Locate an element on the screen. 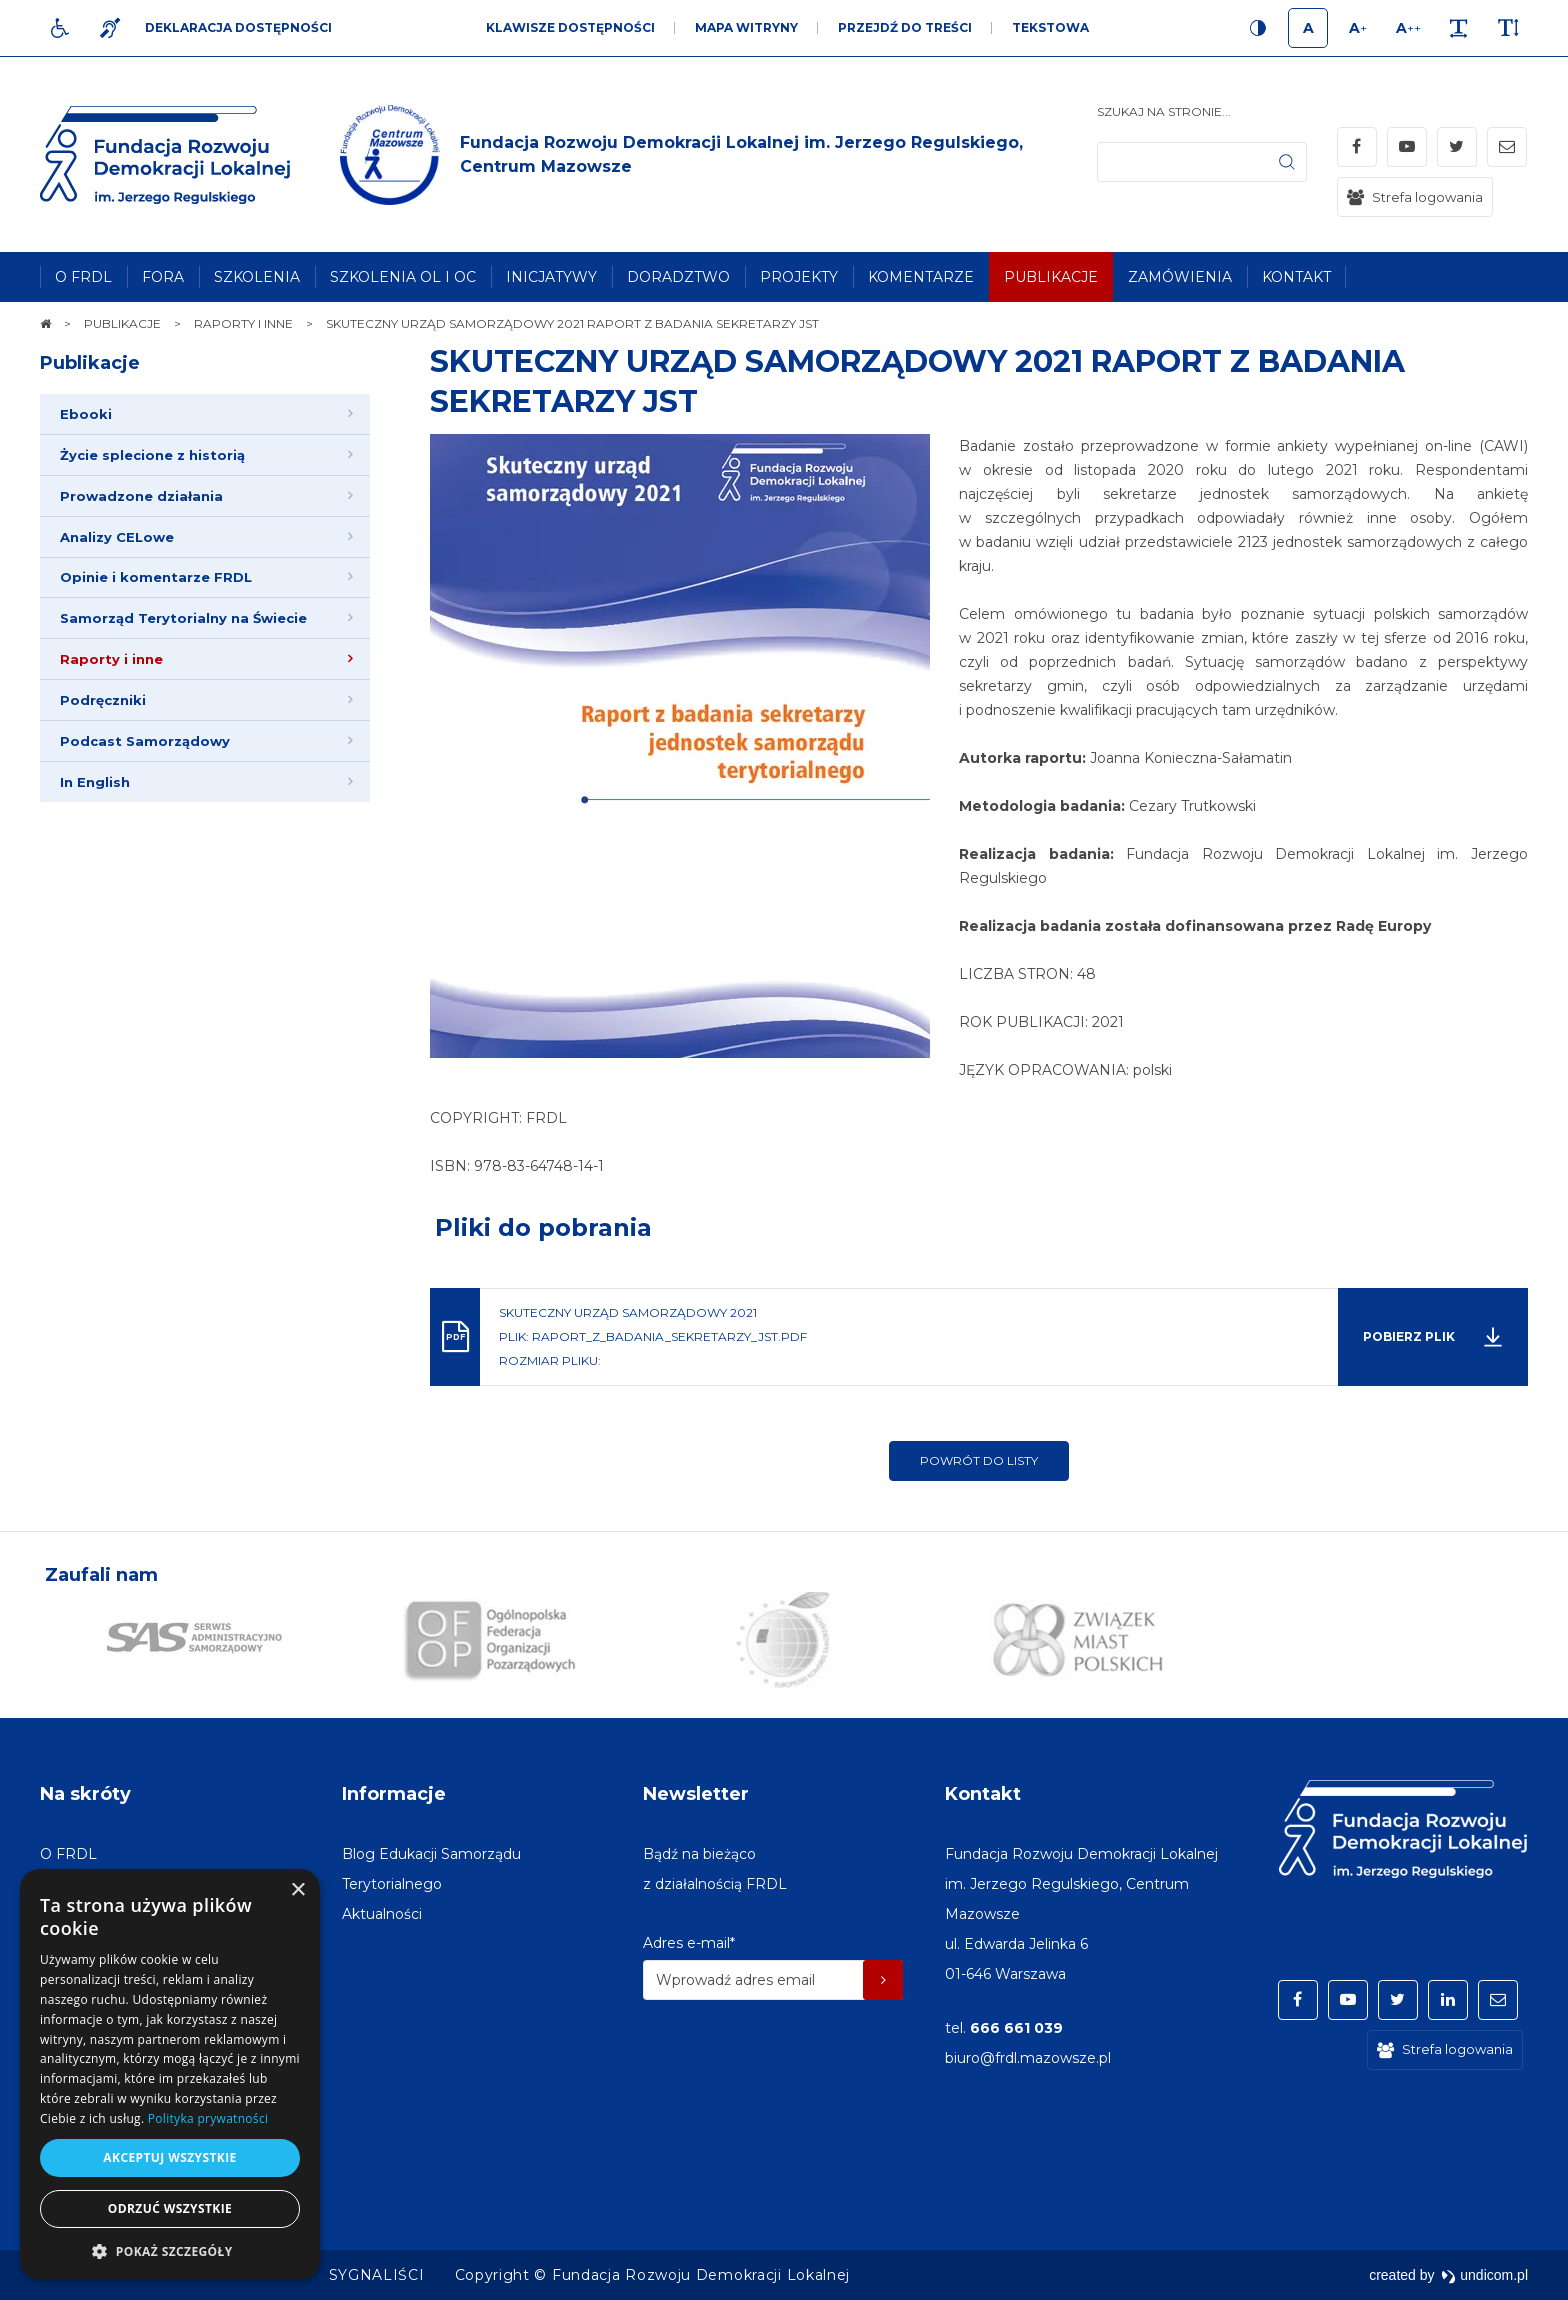 This screenshot has width=1568, height=2300. Odrzuć wszystkie [button] is located at coordinates (170, 2208).